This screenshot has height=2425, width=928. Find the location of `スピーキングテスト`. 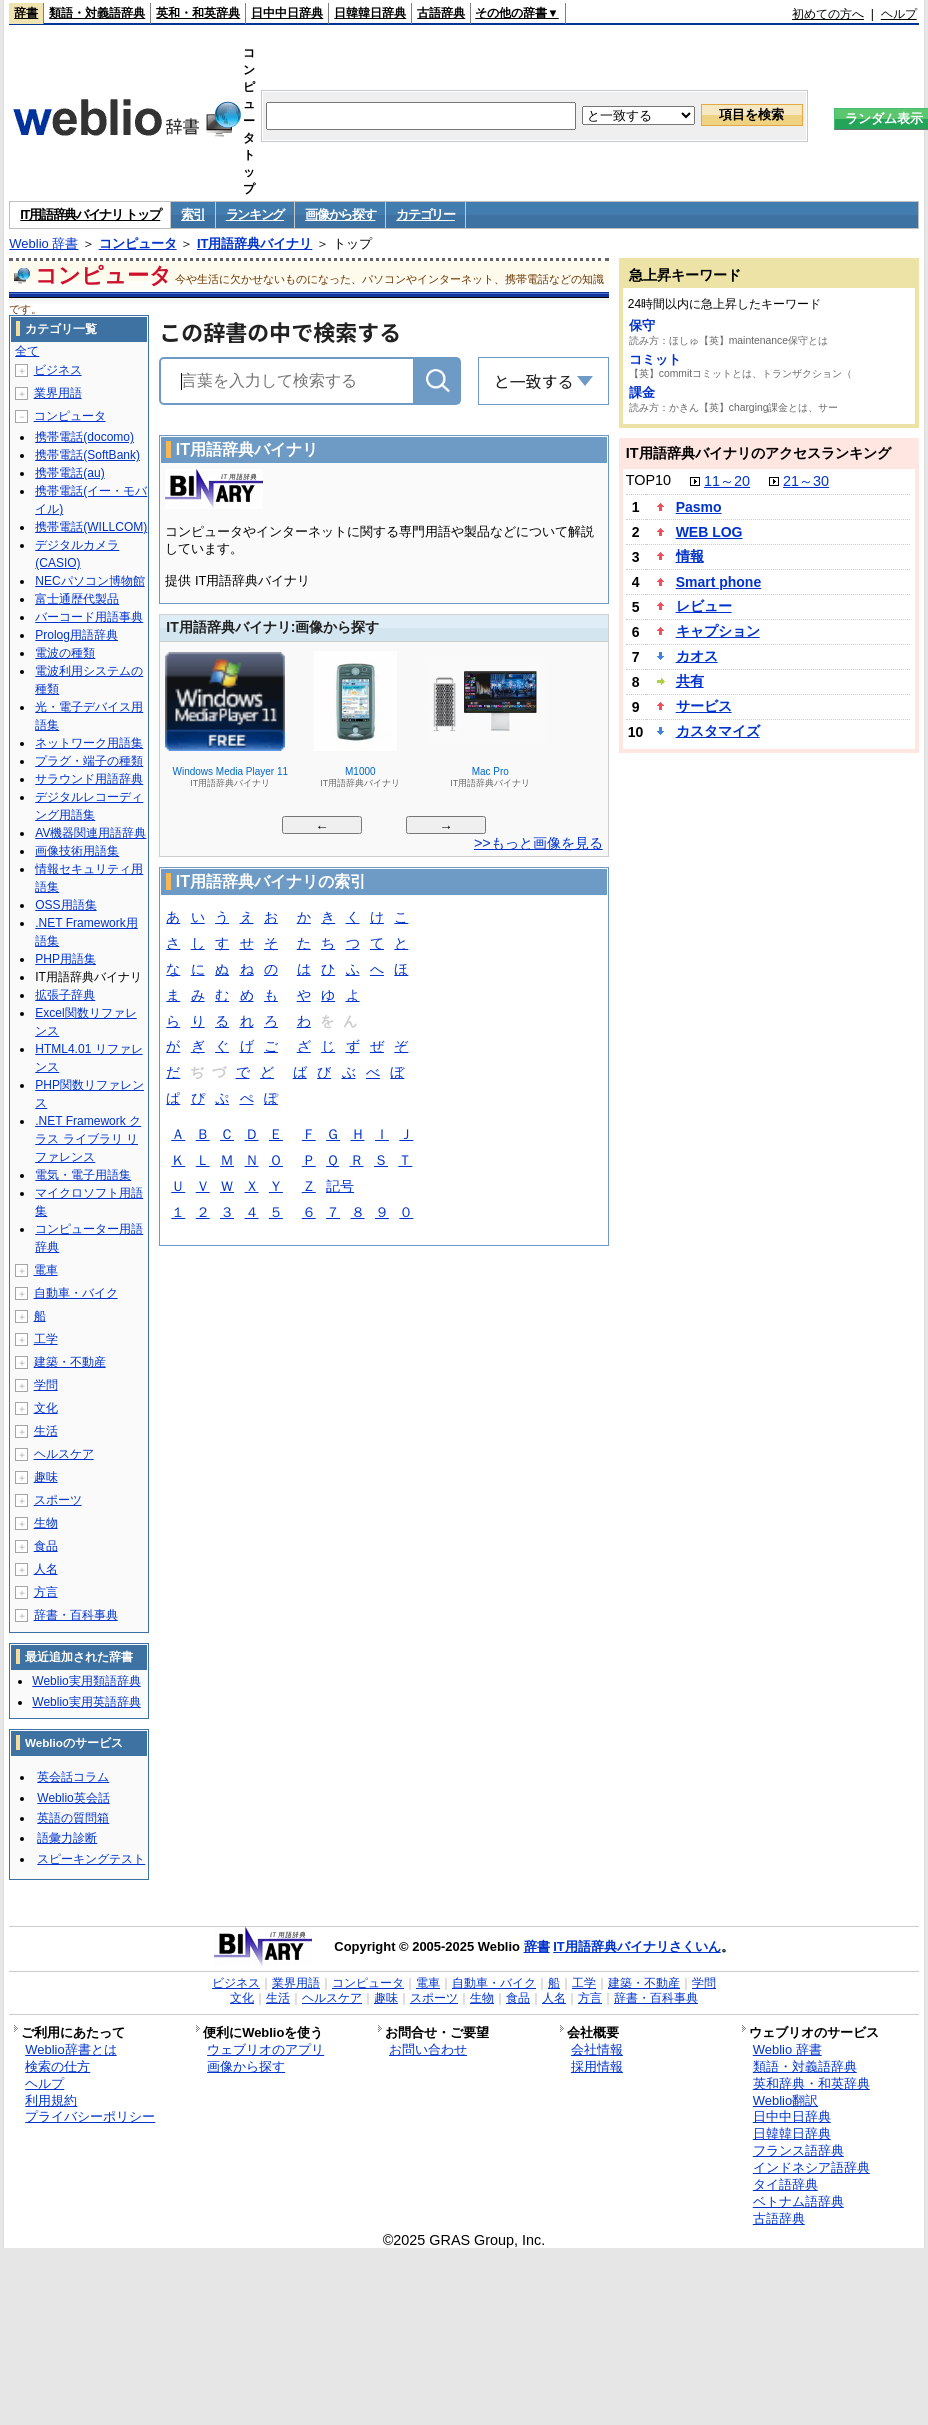

スピーキングテスト is located at coordinates (91, 1859).